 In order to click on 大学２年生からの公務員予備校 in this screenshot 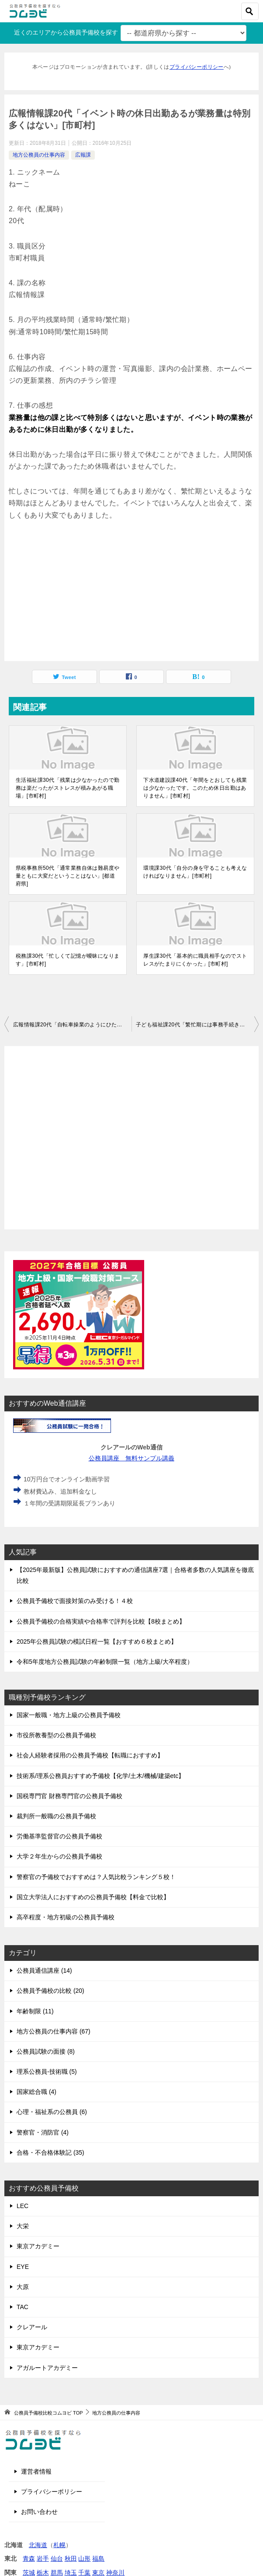, I will do `click(59, 1856)`.